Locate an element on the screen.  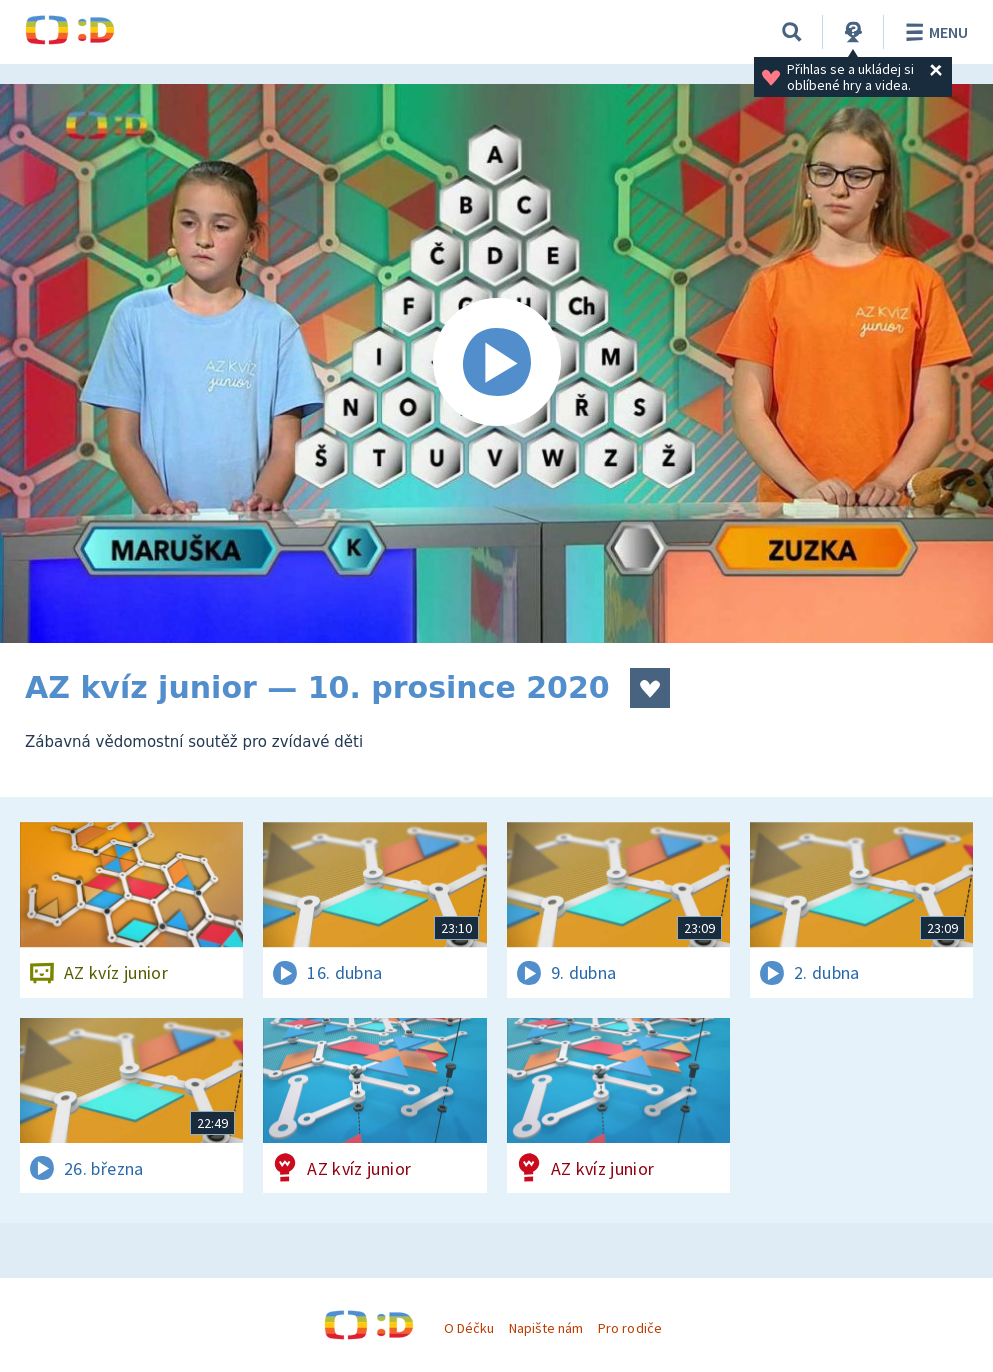
O Déčku is located at coordinates (469, 1328).